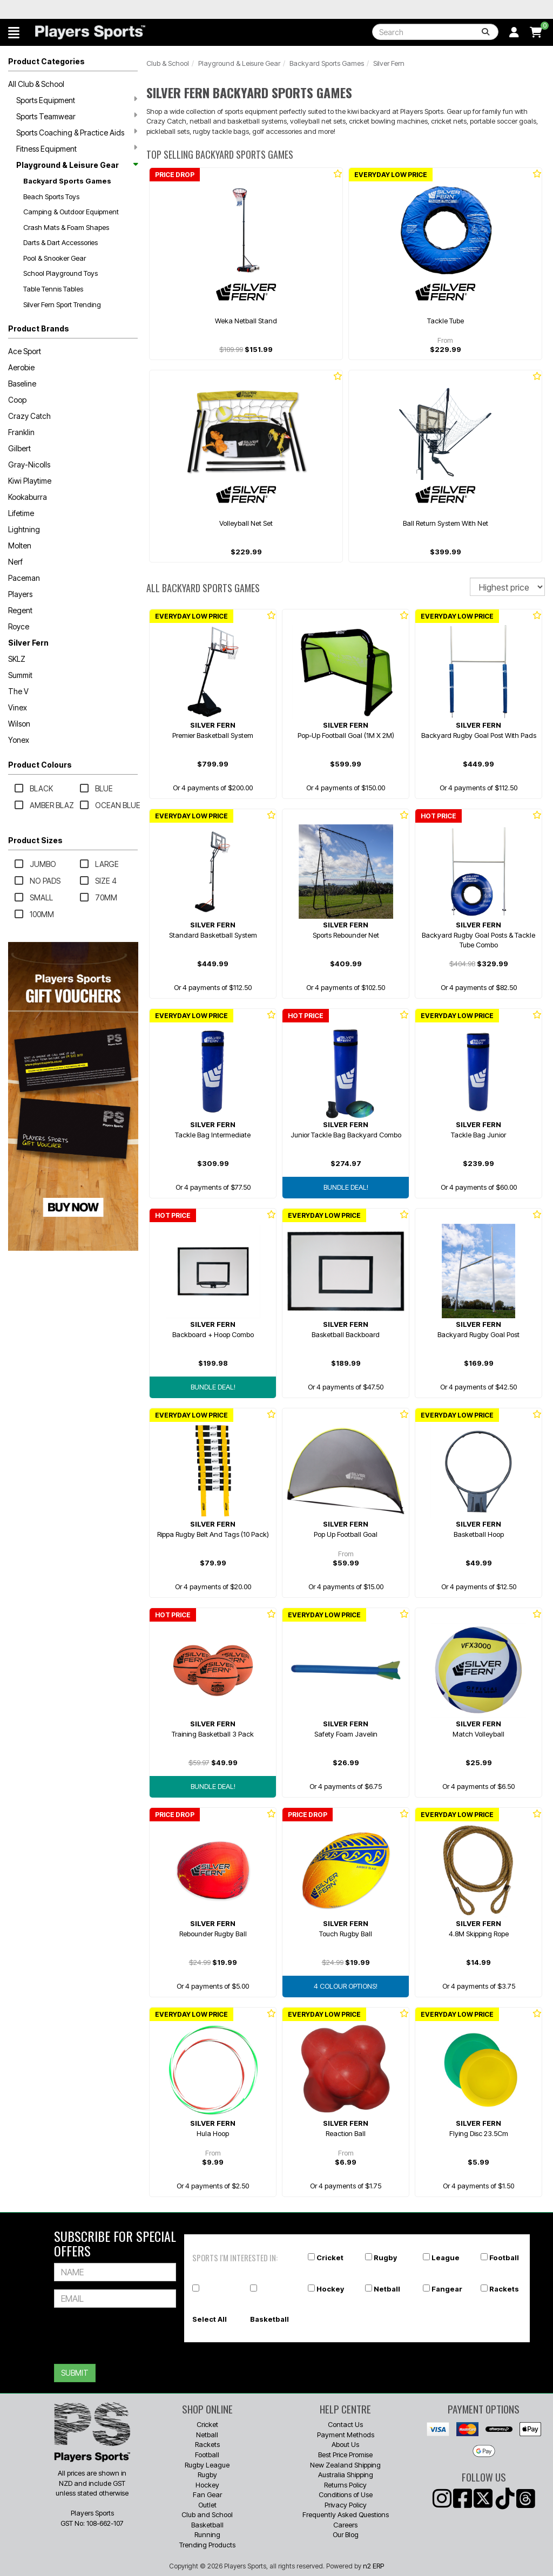 This screenshot has width=553, height=2576. Describe the element at coordinates (24, 351) in the screenshot. I see `Ace Sport` at that location.